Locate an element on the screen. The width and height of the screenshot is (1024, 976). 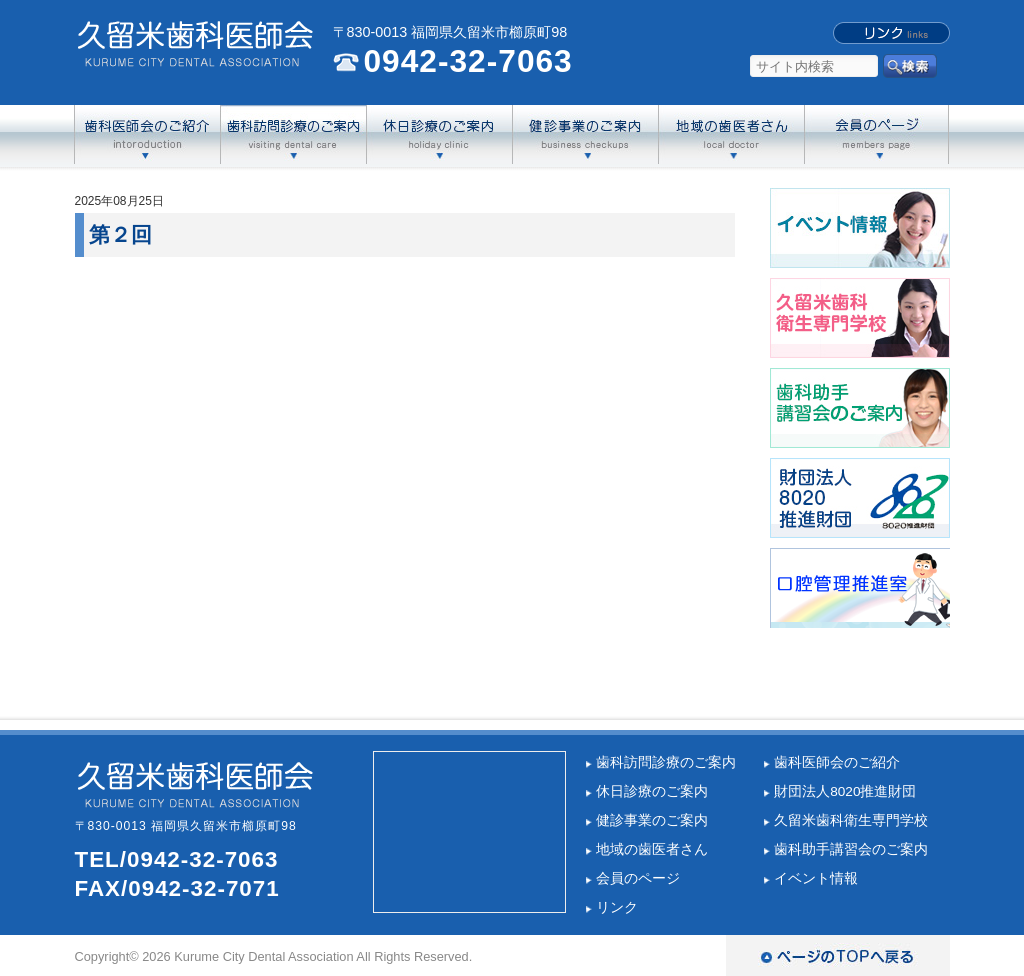
歯科医師会のご紹介 is located at coordinates (837, 762).